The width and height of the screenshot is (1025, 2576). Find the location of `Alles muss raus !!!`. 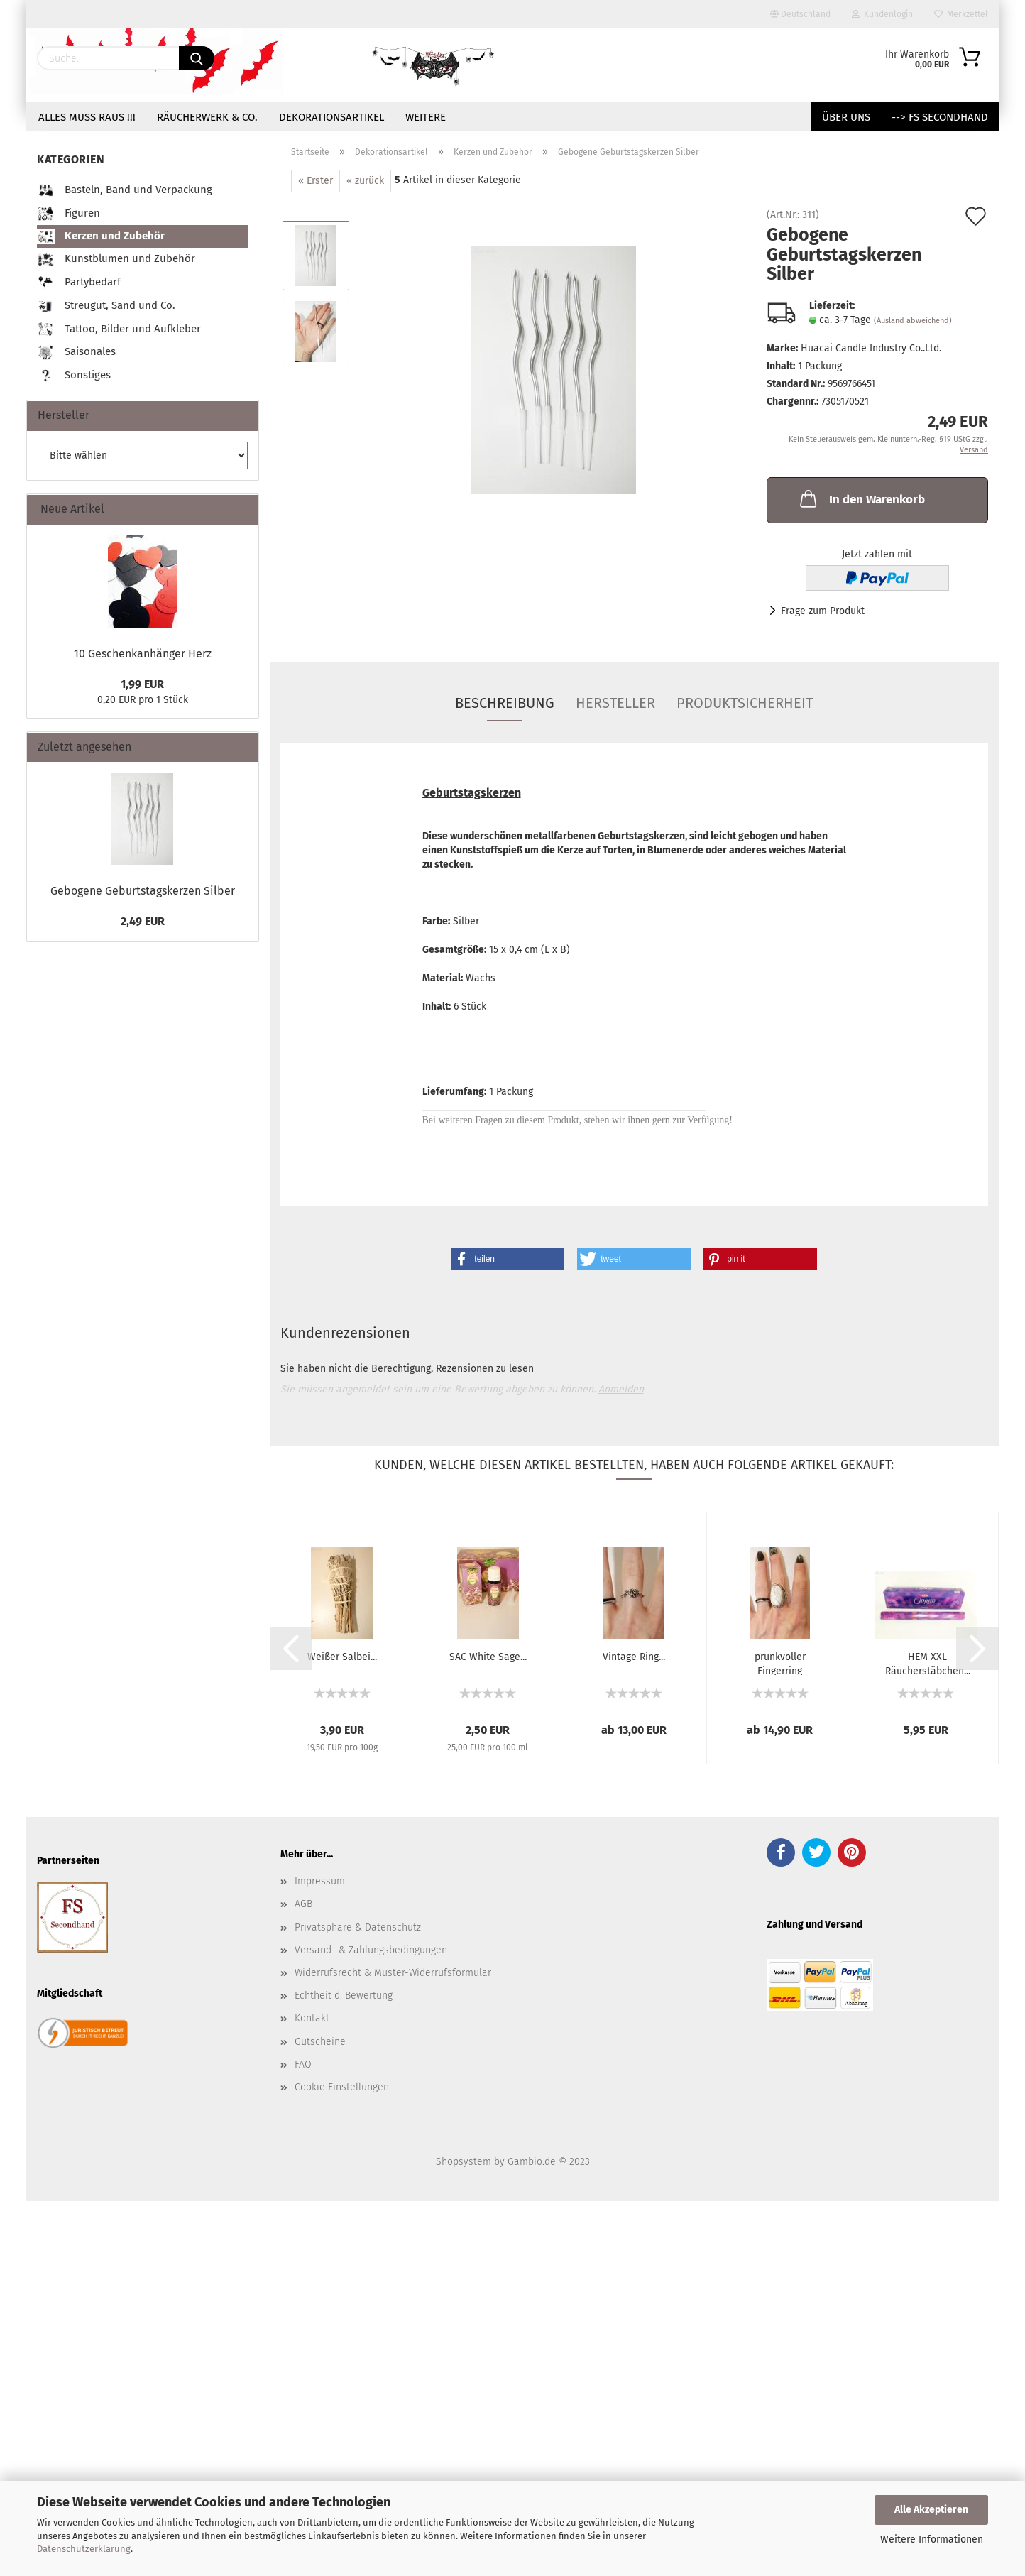

Alles muss raus !!! is located at coordinates (87, 117).